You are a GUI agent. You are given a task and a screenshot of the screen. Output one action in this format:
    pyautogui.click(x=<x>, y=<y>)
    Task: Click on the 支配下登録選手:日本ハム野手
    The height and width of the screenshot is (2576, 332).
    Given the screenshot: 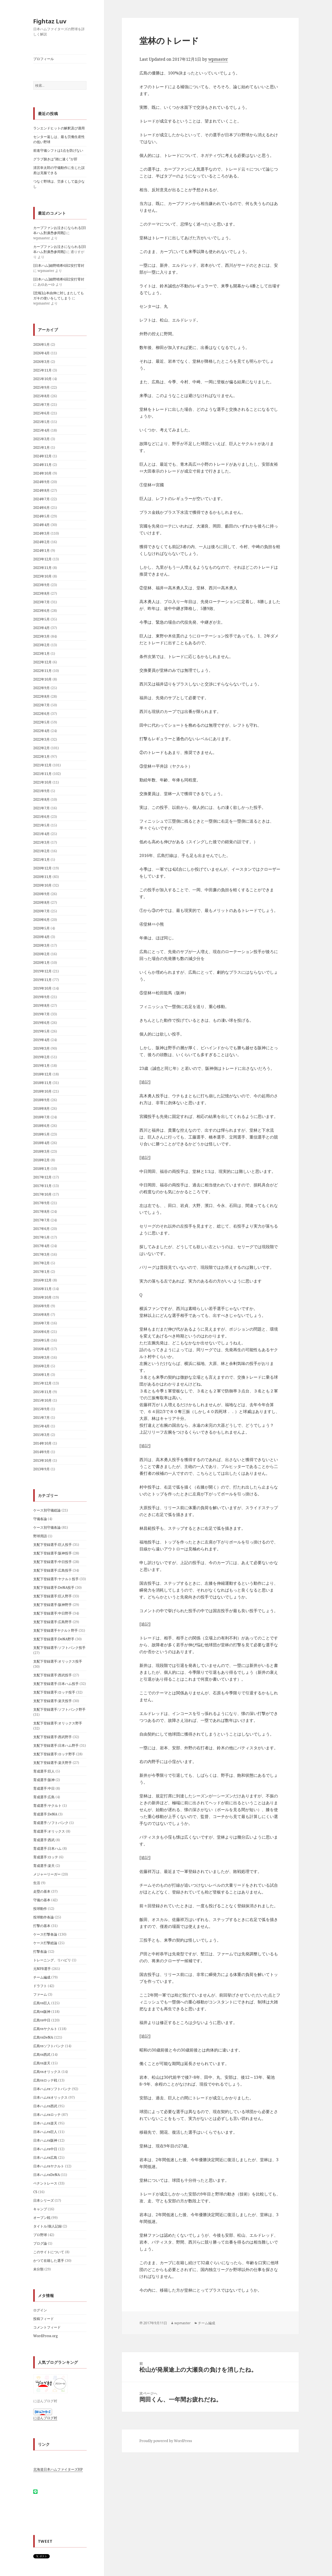 What is the action you would take?
    pyautogui.click(x=56, y=1745)
    